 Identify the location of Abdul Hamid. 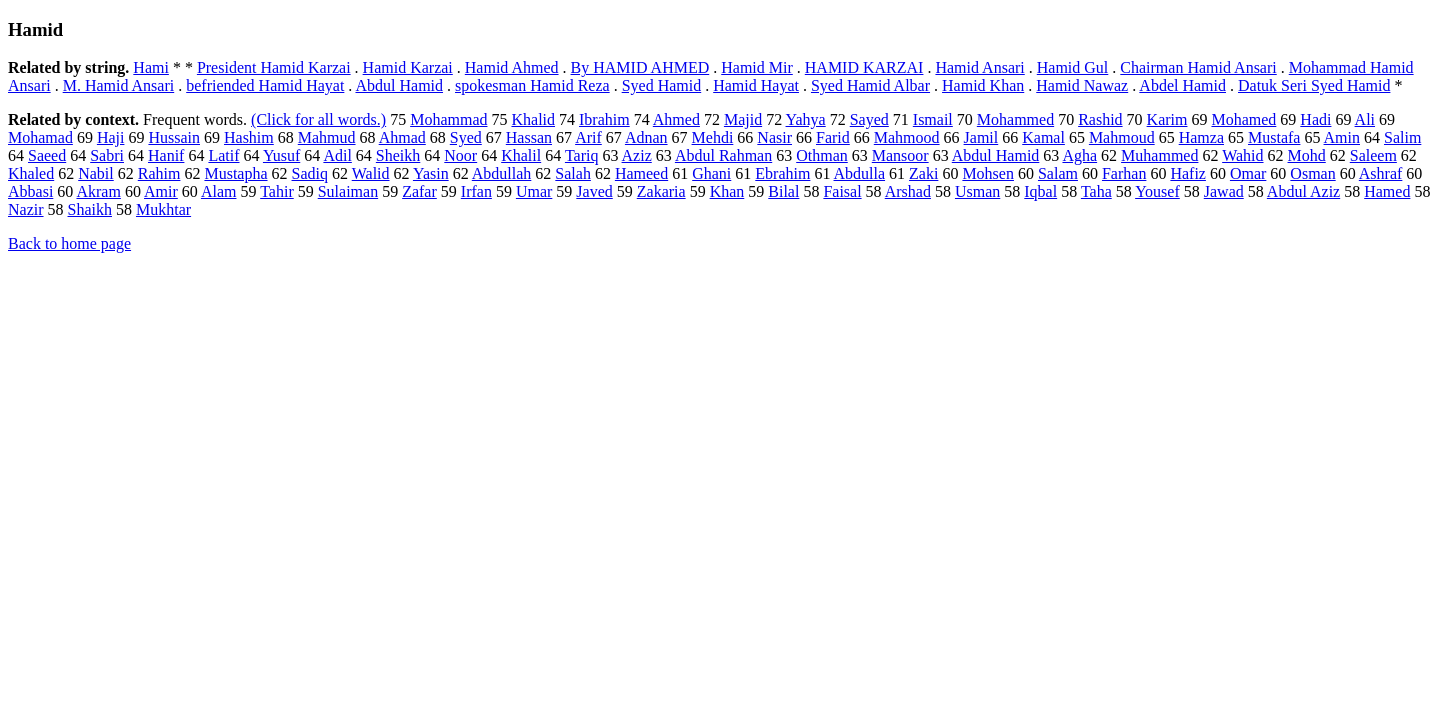
(399, 85).